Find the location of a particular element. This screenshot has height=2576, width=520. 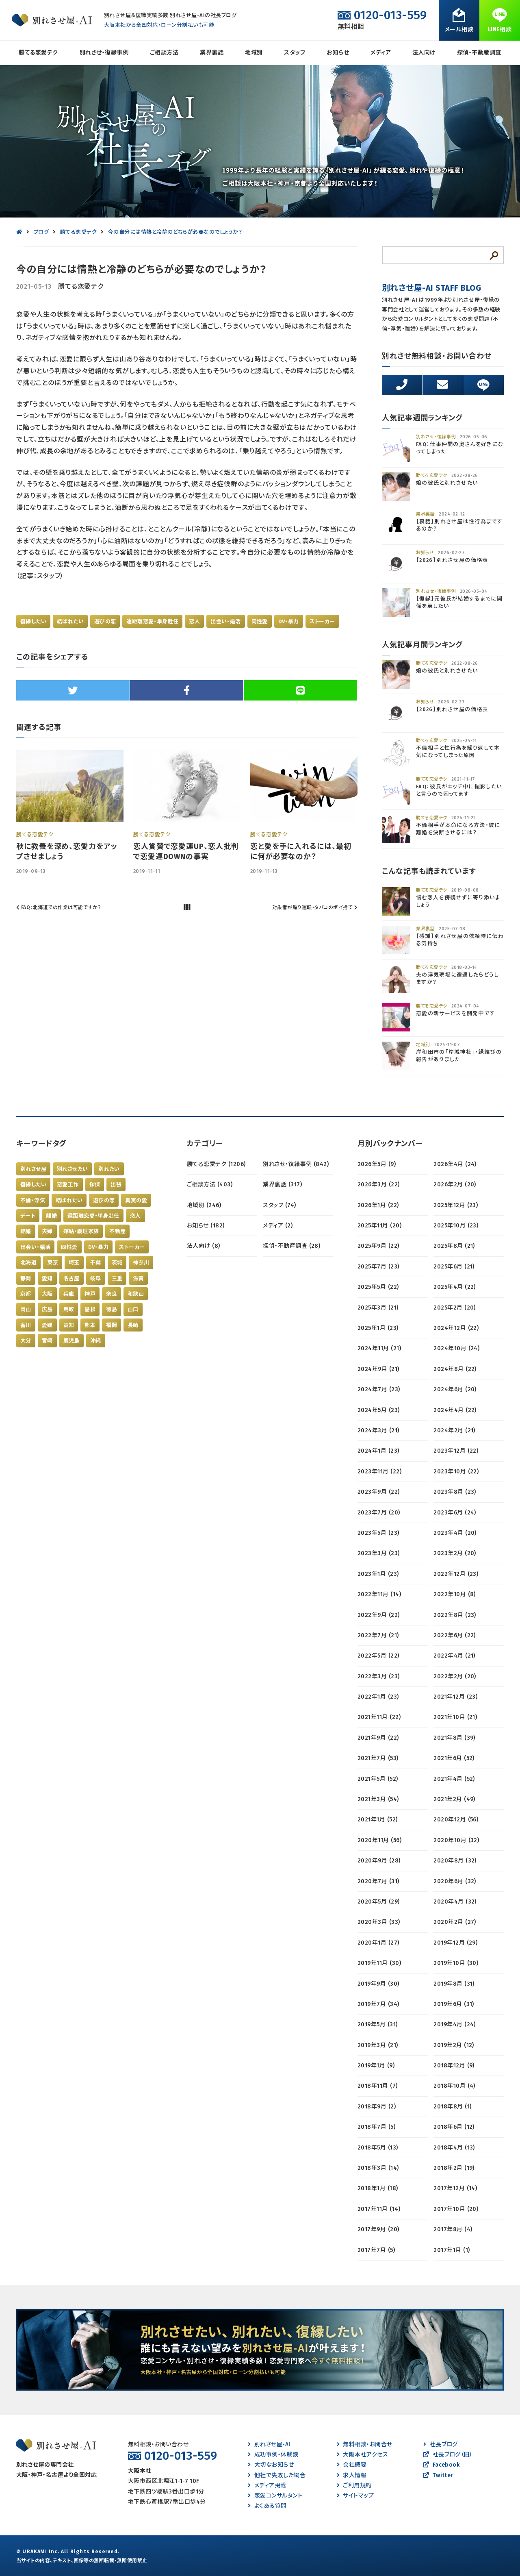

2017年9月 (20) is located at coordinates (378, 2229).